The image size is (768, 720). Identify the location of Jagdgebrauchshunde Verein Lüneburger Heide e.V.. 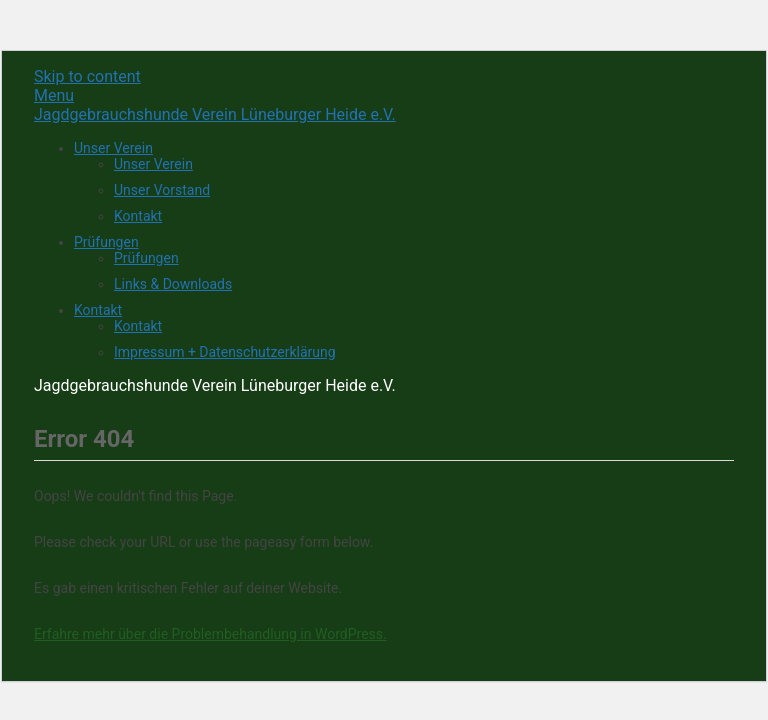
(215, 114).